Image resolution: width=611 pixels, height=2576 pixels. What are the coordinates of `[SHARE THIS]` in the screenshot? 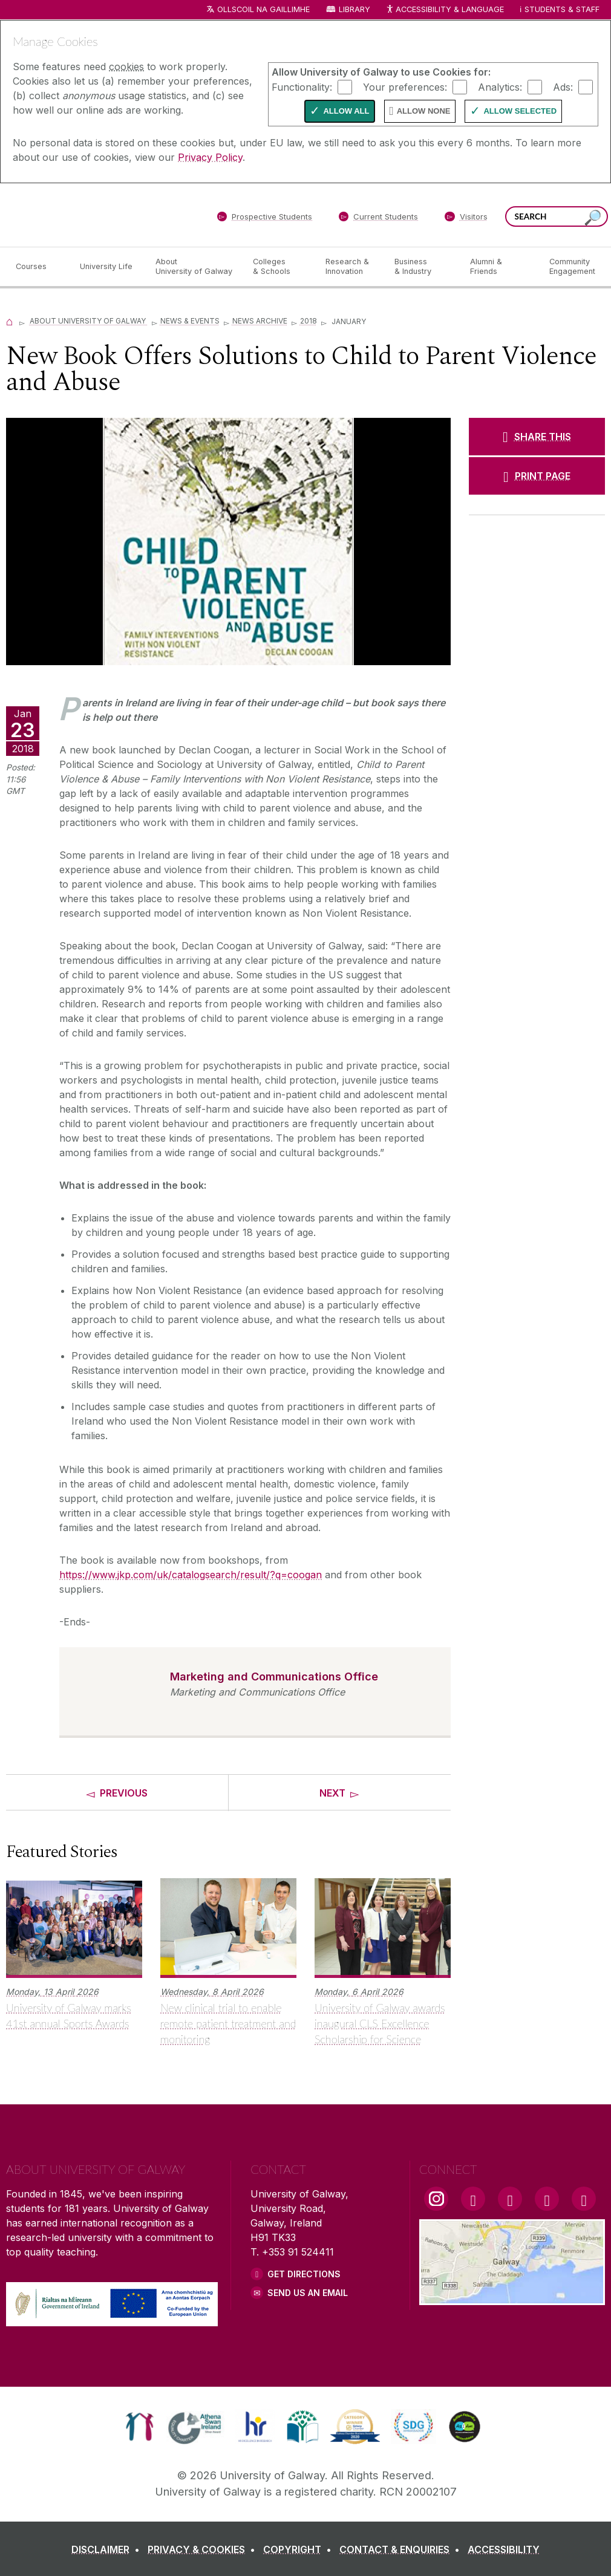 It's located at (537, 436).